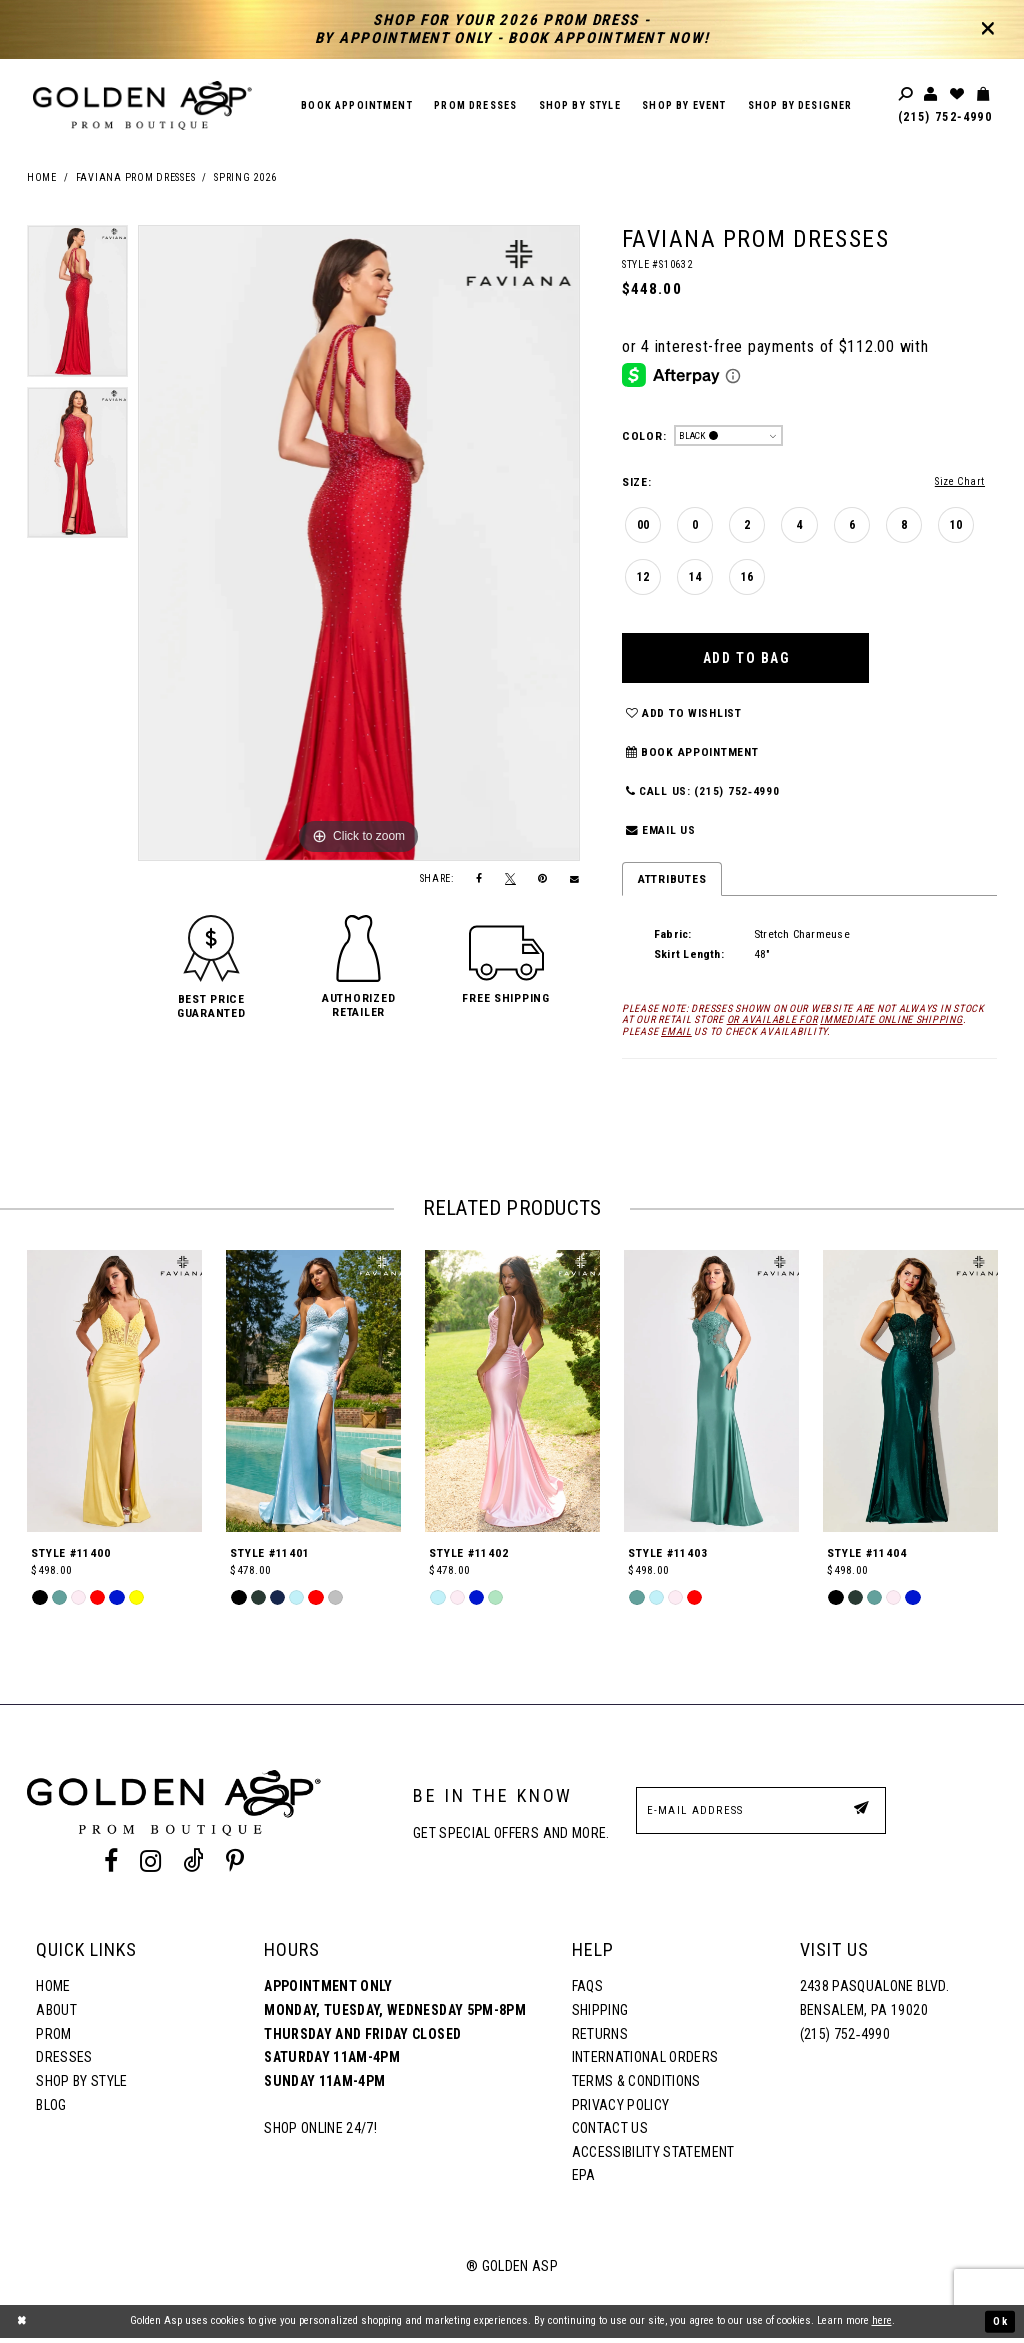  Describe the element at coordinates (575, 879) in the screenshot. I see `[Email Share]` at that location.